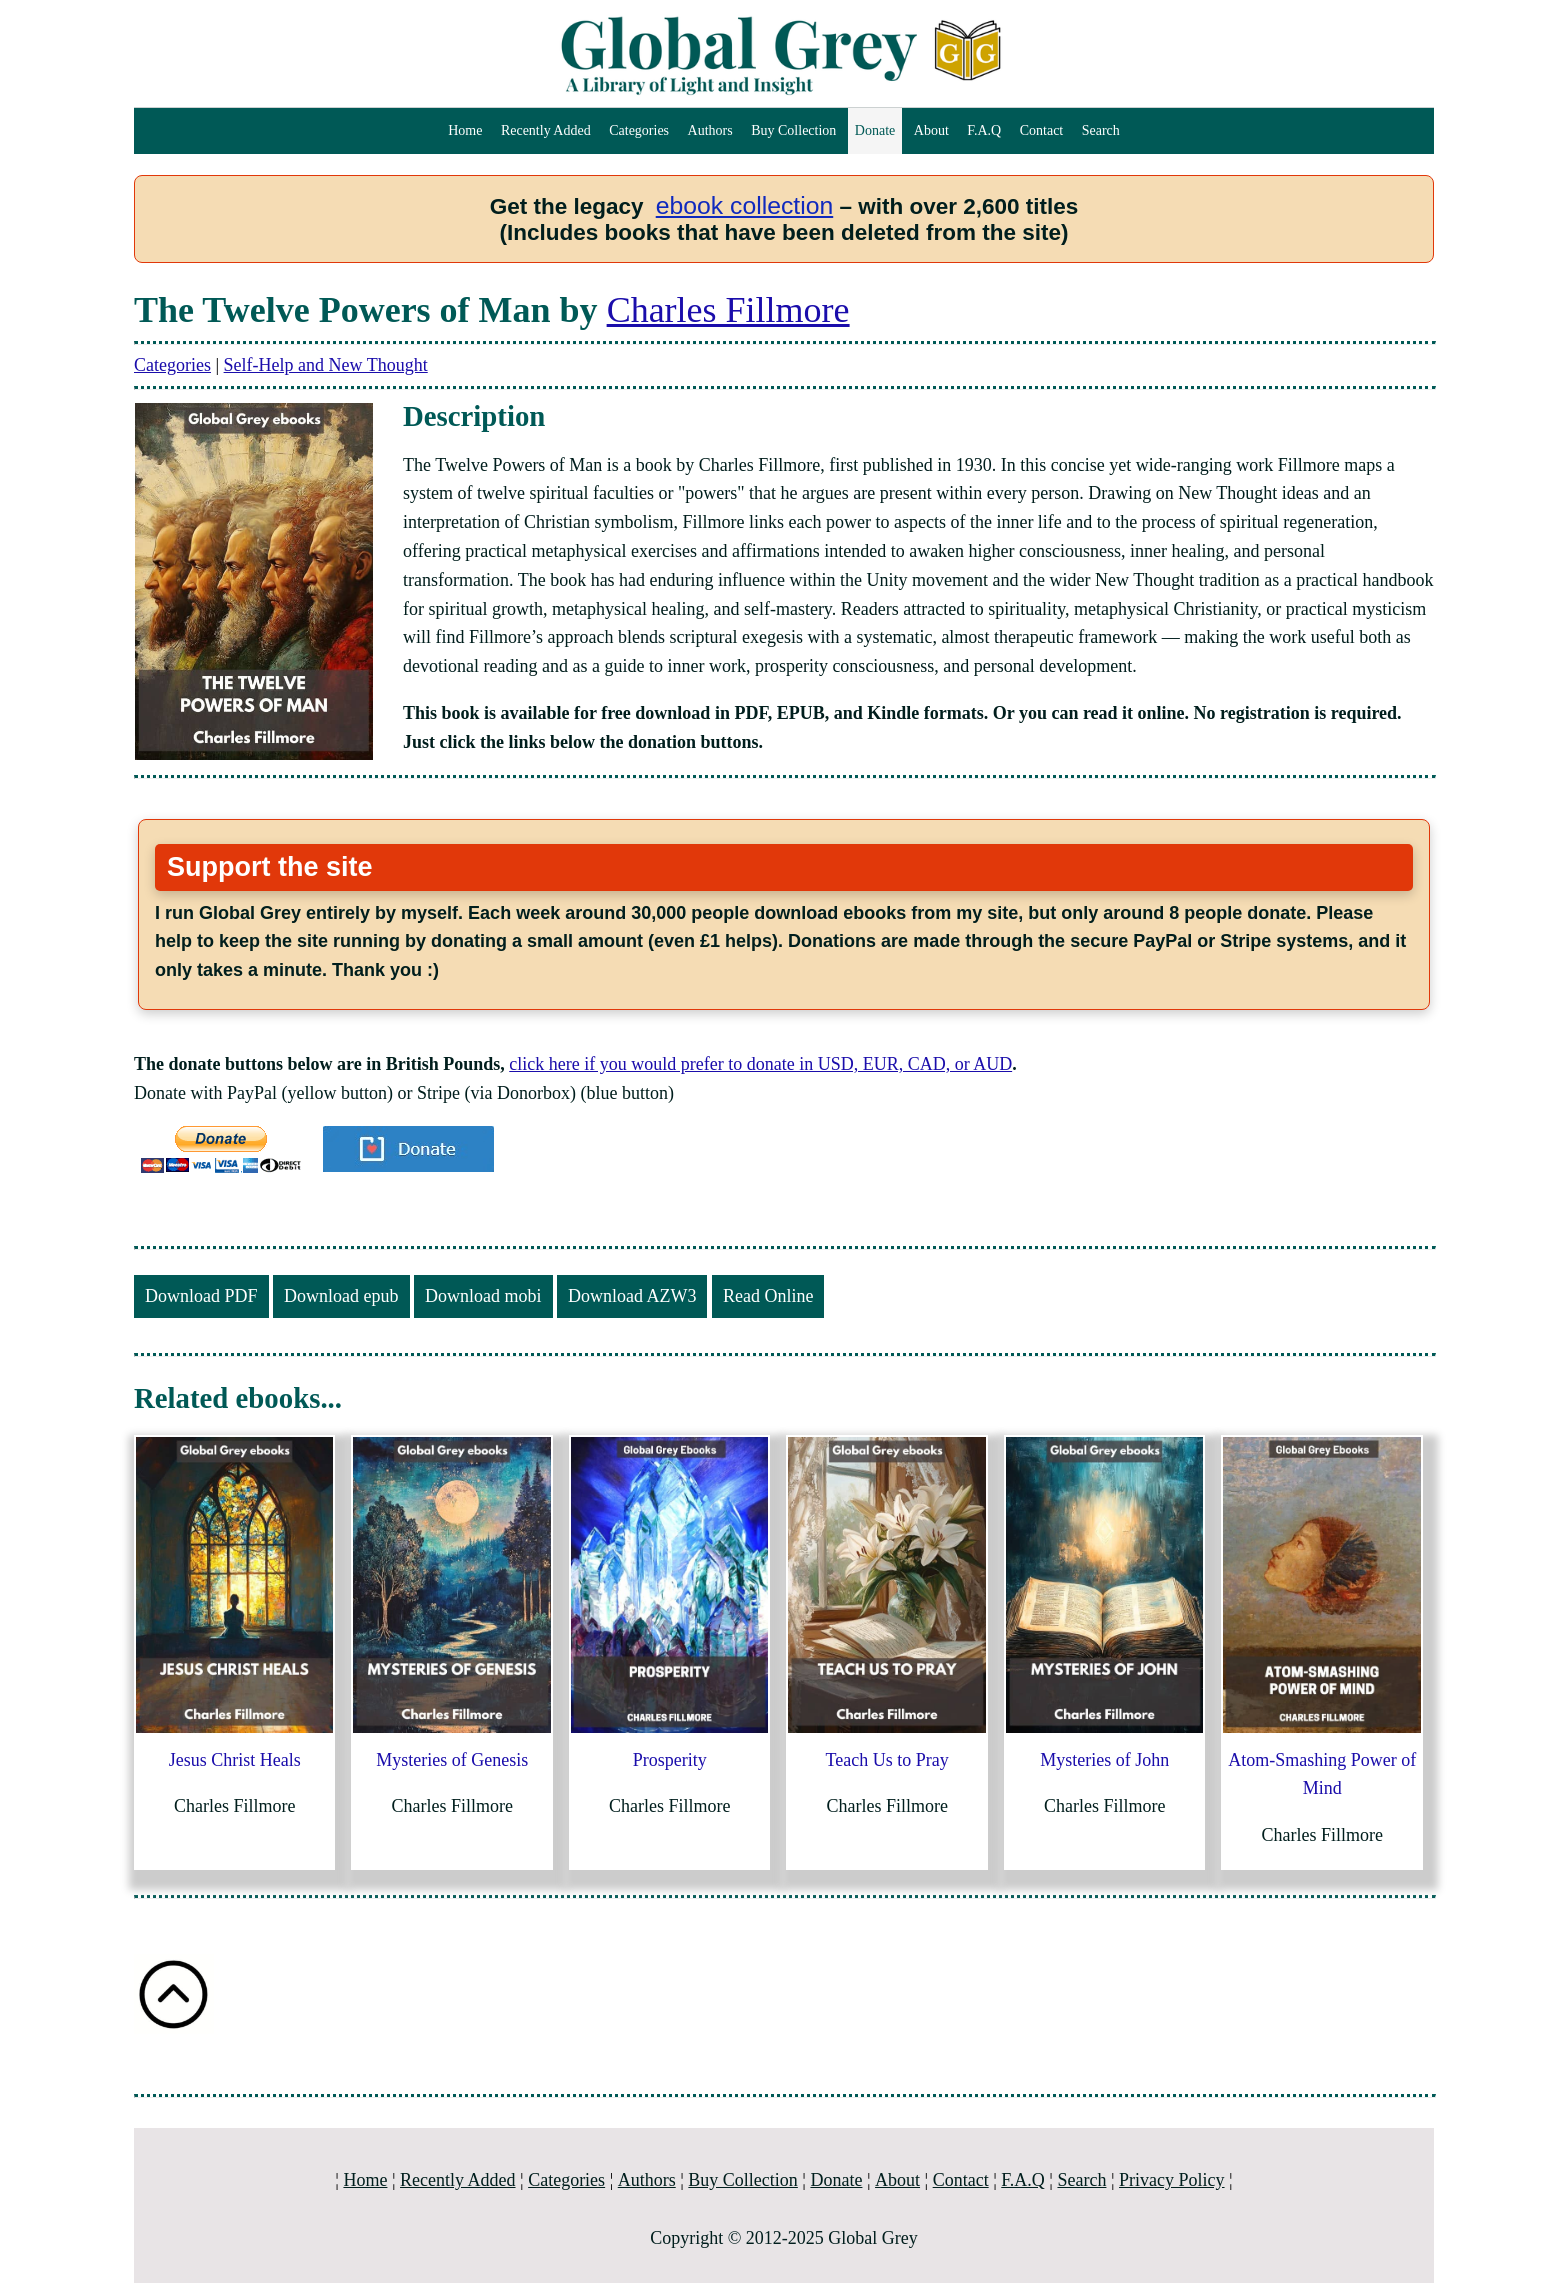 This screenshot has width=1568, height=2291. What do you see at coordinates (483, 1296) in the screenshot?
I see `Download mobi` at bounding box center [483, 1296].